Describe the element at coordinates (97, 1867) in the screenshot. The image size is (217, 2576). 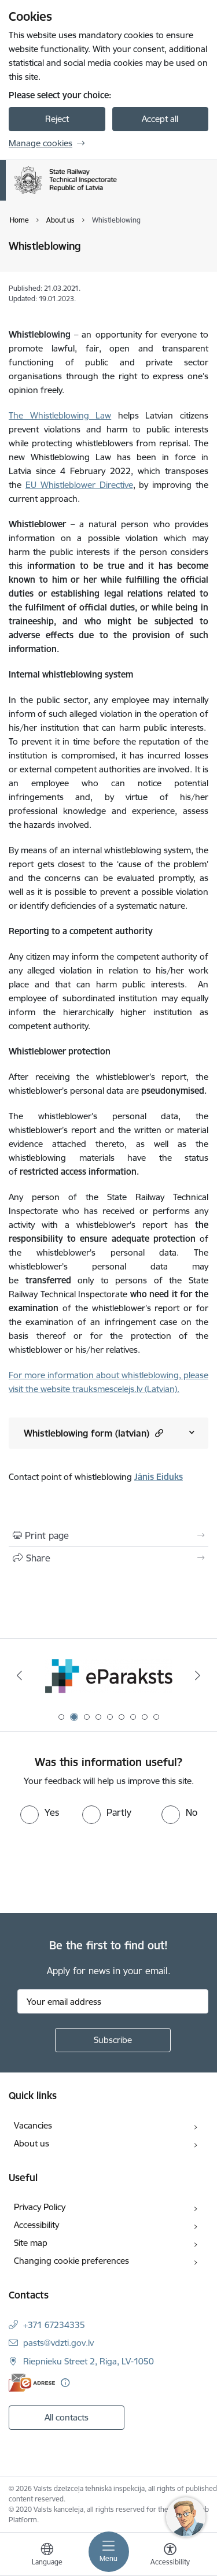
I see `[presentation]` at that location.